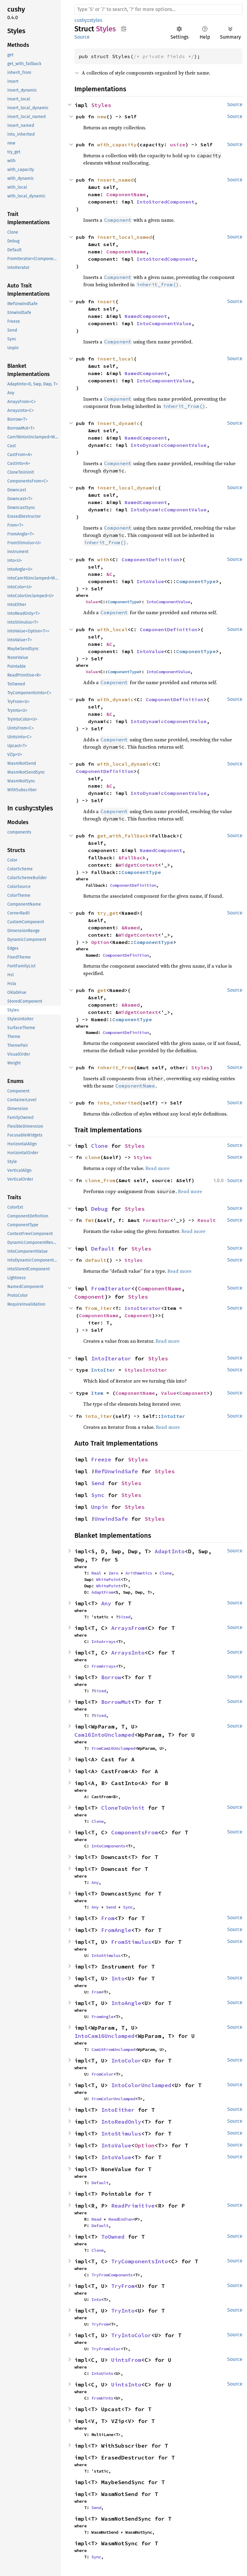 This screenshot has width=247, height=2576. Describe the element at coordinates (102, 2398) in the screenshot. I see `FromUints` at that location.